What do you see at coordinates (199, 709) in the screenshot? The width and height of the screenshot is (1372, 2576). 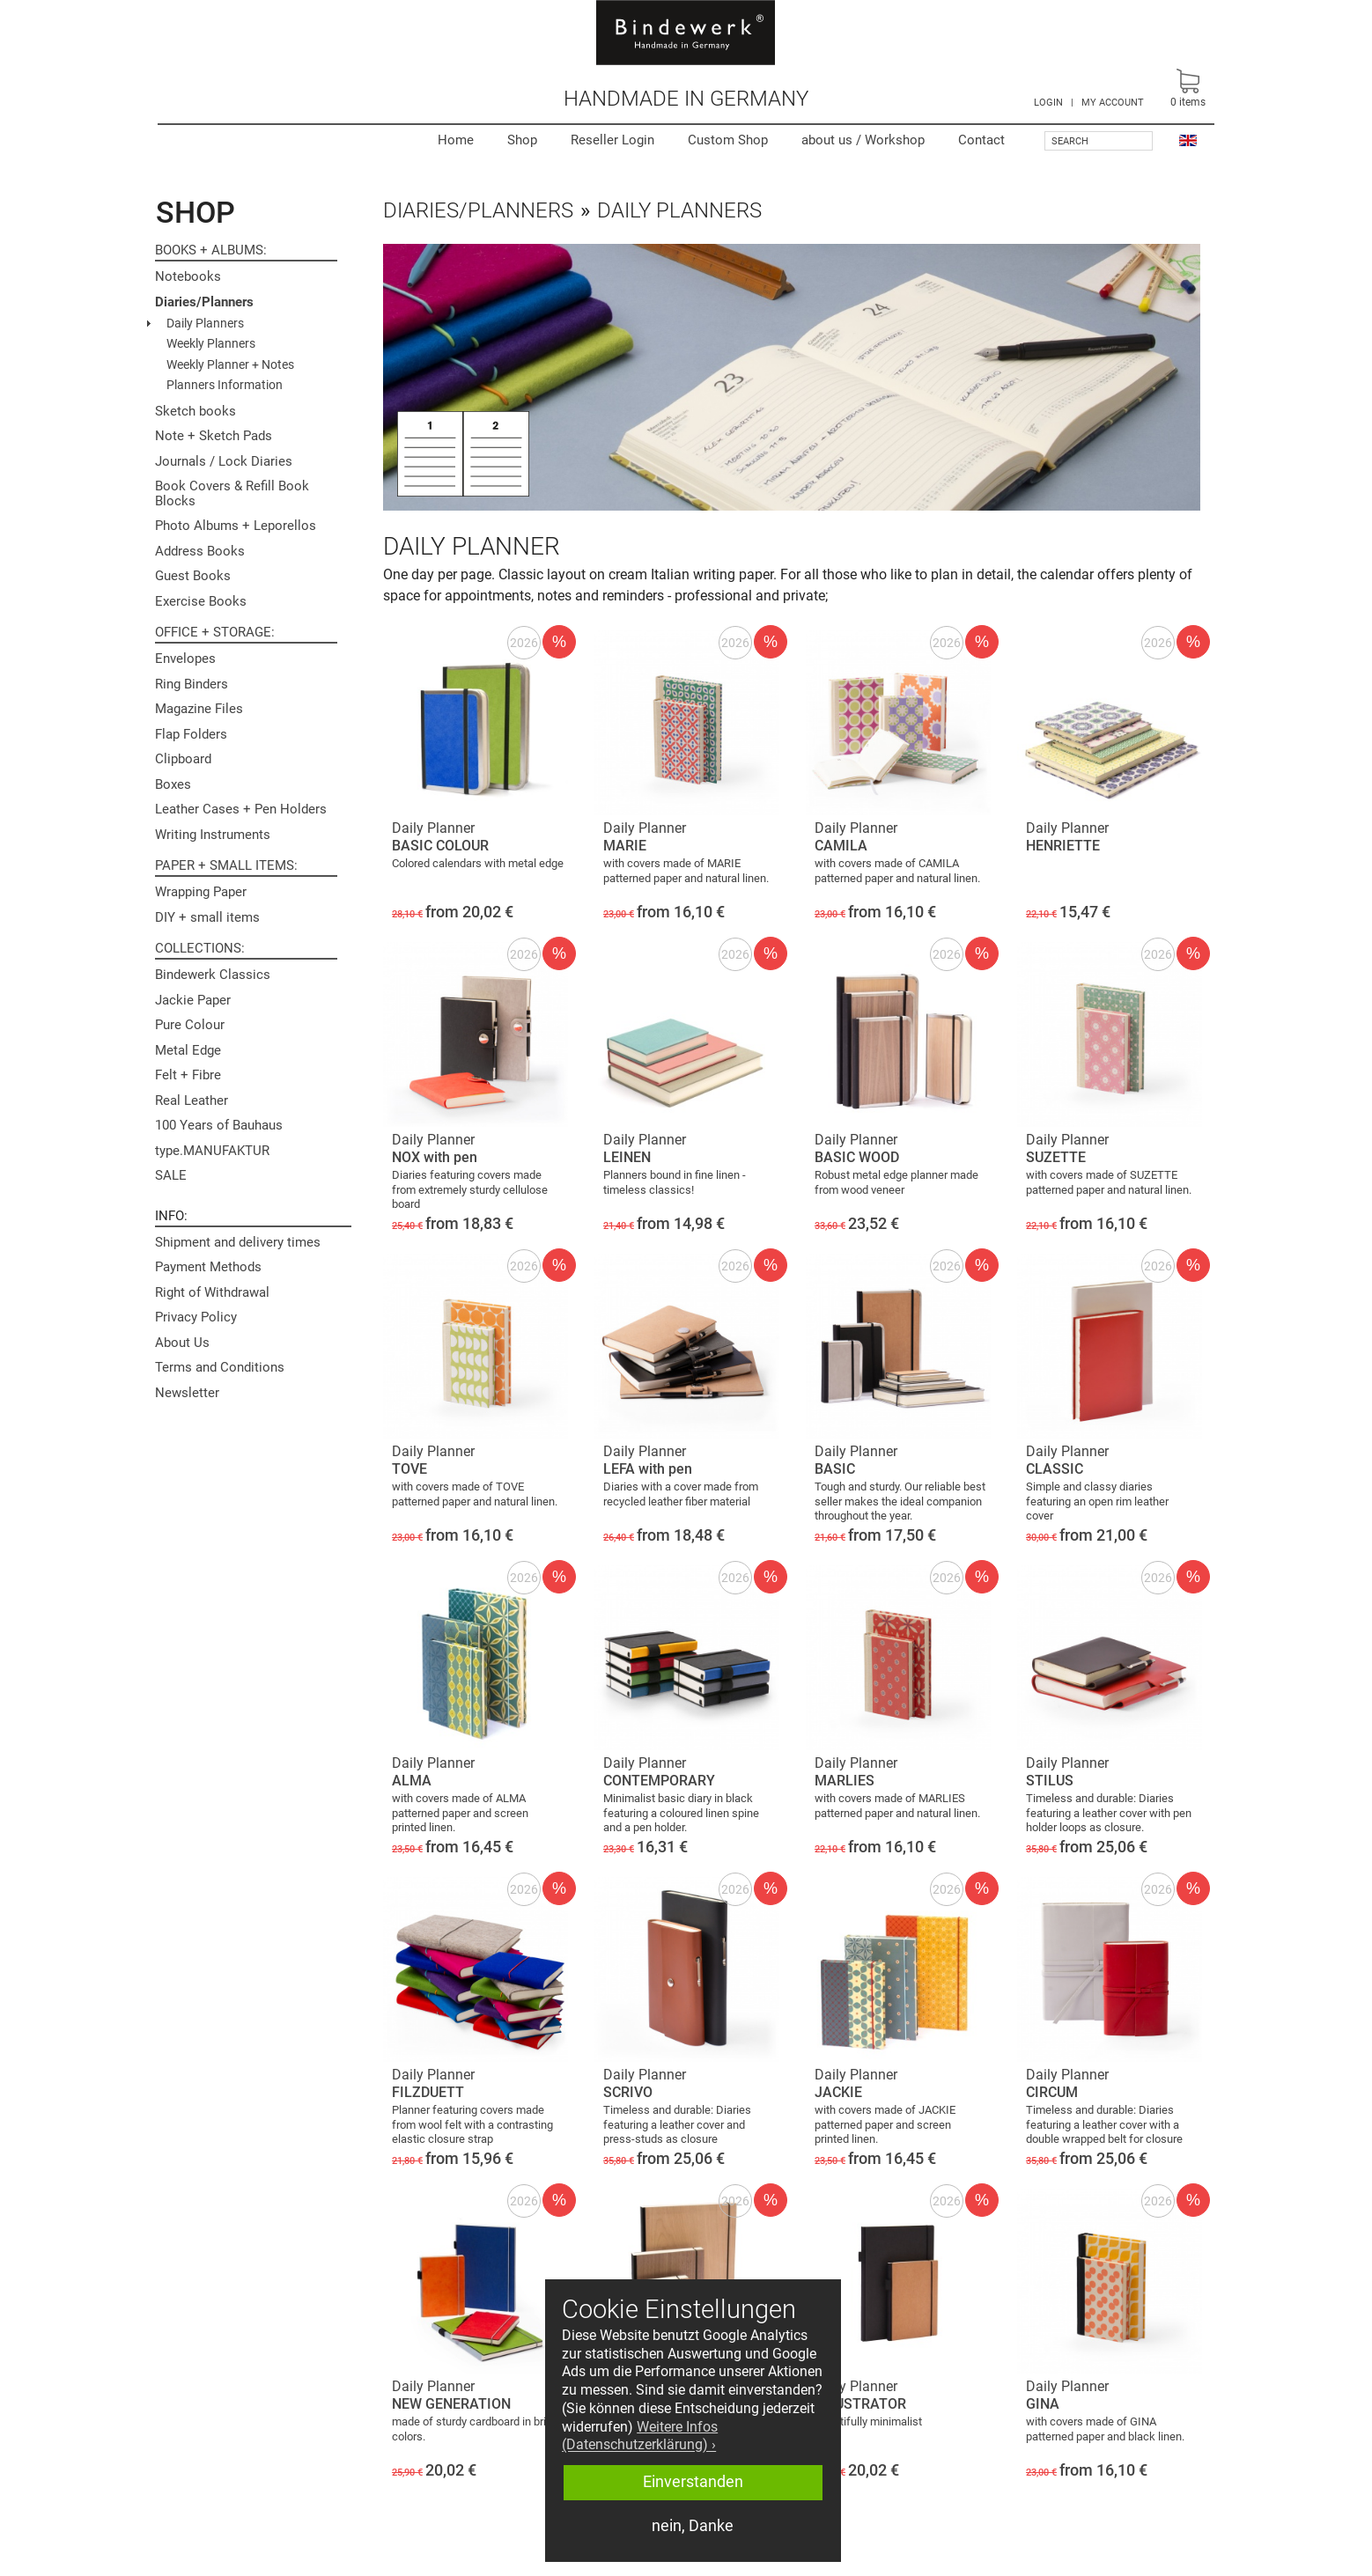 I see `Magazine Files` at bounding box center [199, 709].